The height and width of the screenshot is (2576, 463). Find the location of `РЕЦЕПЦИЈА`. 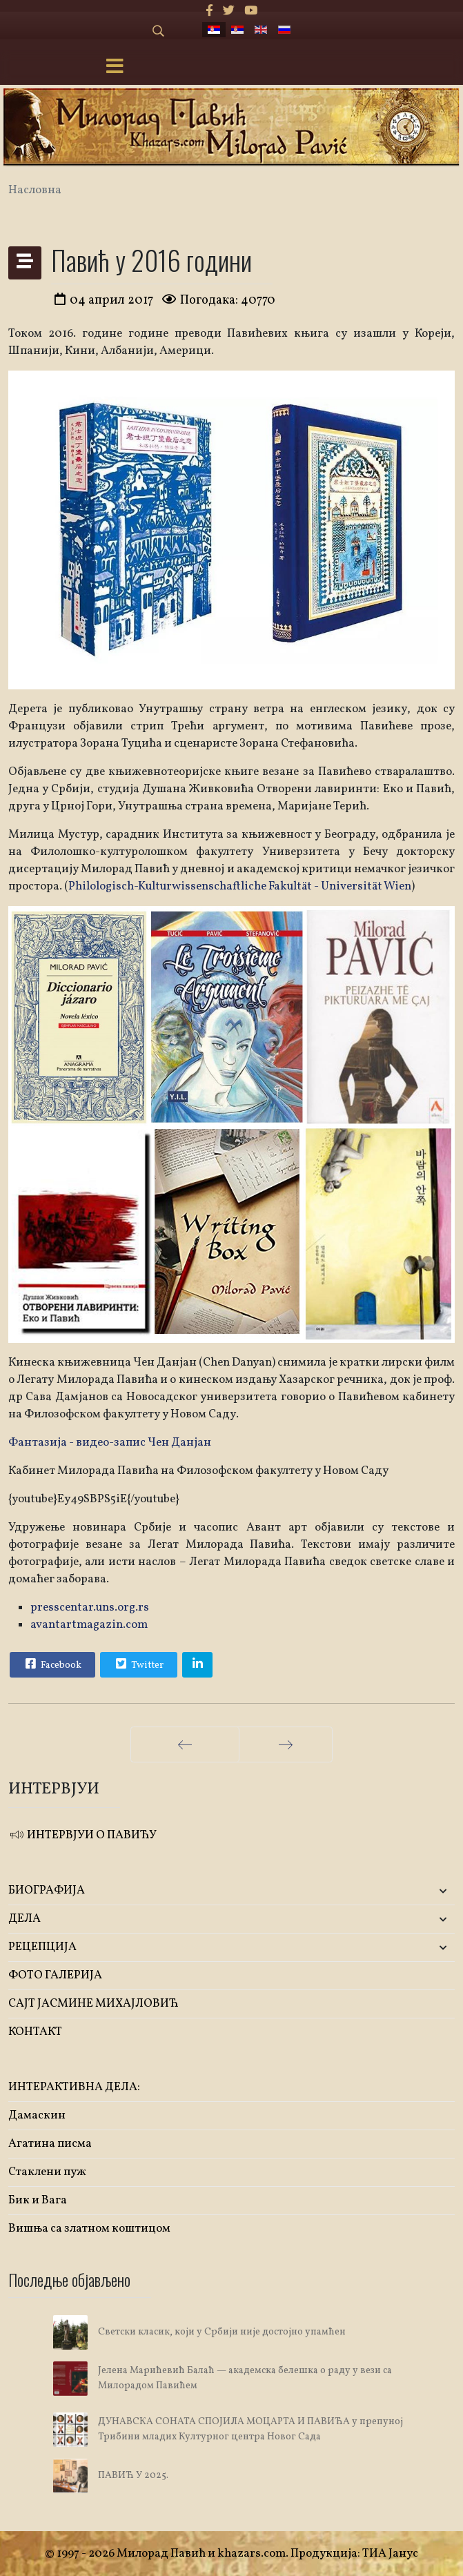

РЕЦЕПЦИЈА is located at coordinates (42, 1947).